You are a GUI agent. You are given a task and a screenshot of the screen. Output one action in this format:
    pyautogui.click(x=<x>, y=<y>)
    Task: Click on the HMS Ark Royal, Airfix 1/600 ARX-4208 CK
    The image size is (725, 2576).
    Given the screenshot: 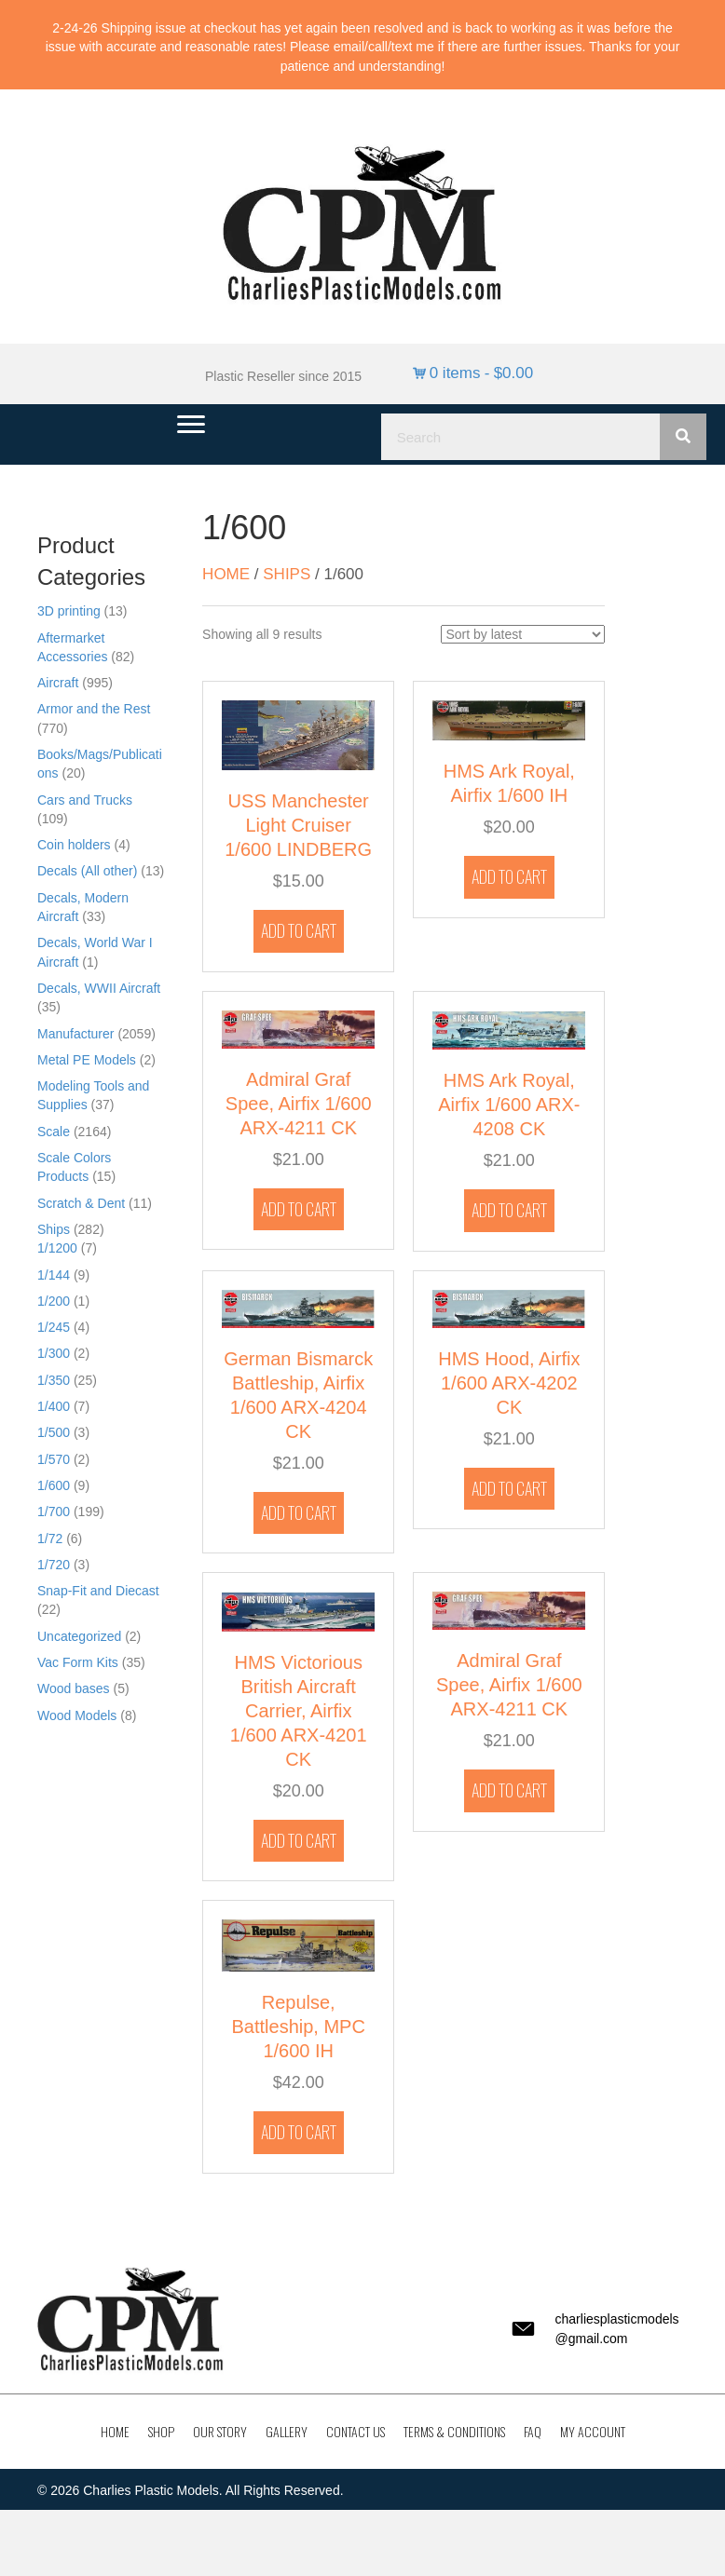 What is the action you would take?
    pyautogui.click(x=509, y=1104)
    